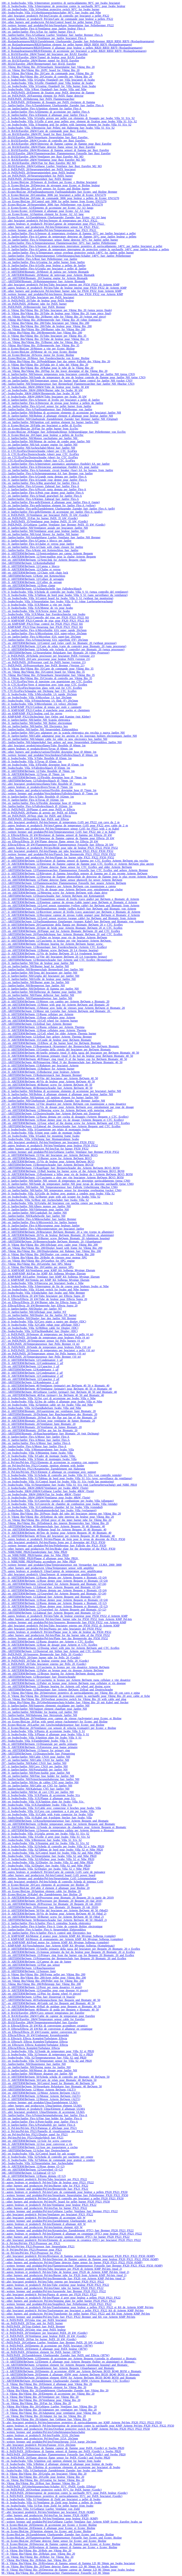 The image size is (182, 2576). What do you see at coordinates (41, 1427) in the screenshot?
I see `265 - fr_ARITERM/Biomatic_20/Ventilateur_de_fumee_Biomatic_20` at bounding box center [41, 1427].